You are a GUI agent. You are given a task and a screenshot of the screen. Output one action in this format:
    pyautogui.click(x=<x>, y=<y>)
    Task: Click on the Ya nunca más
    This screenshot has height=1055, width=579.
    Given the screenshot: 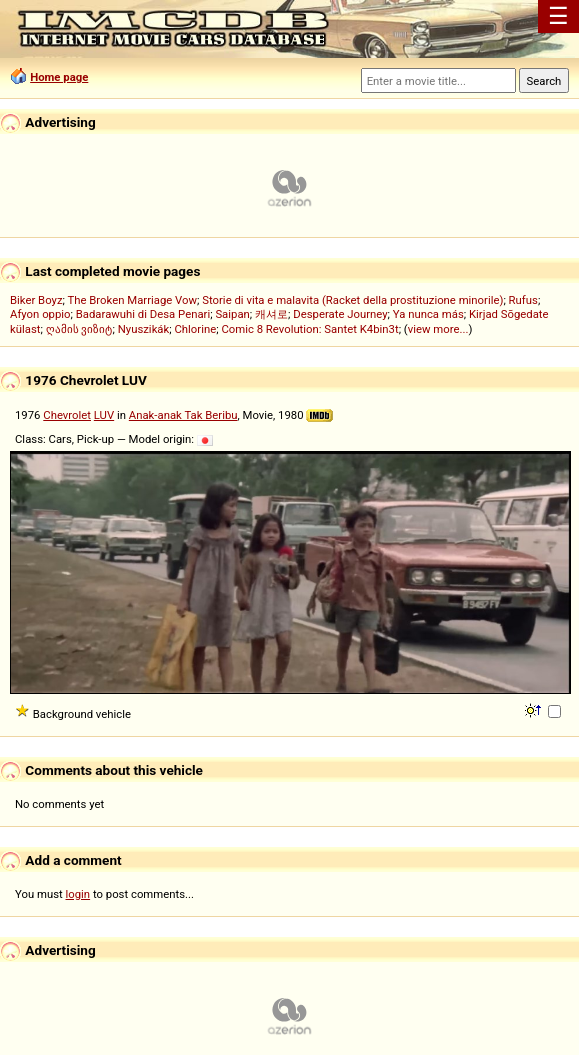 What is the action you would take?
    pyautogui.click(x=428, y=314)
    